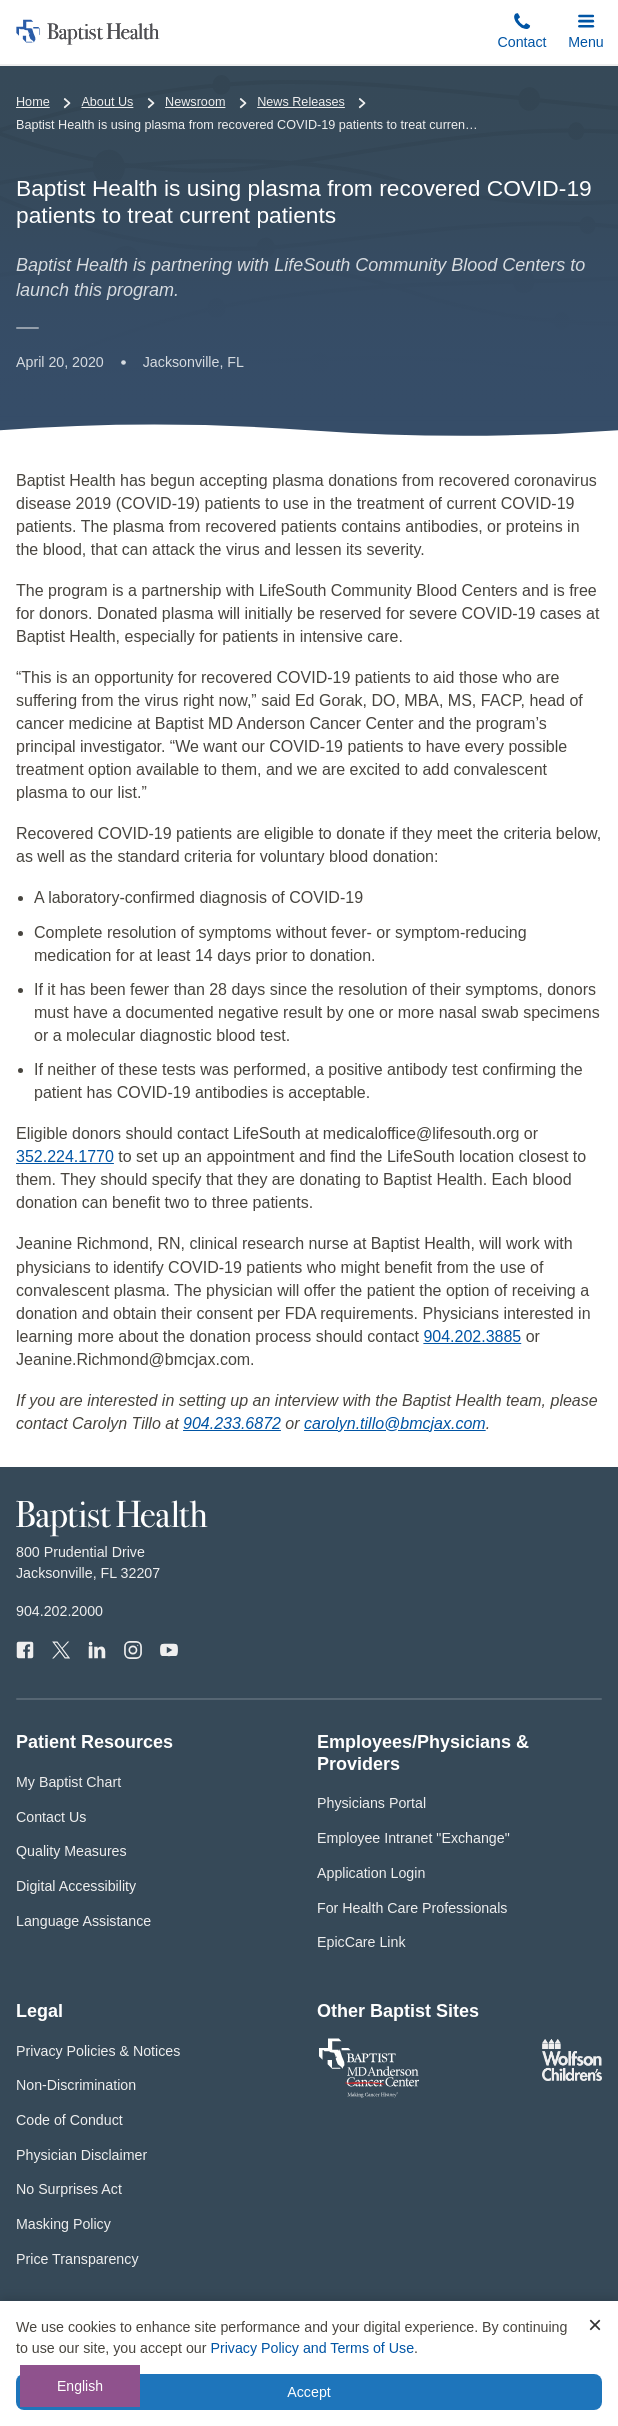 This screenshot has height=2426, width=618. What do you see at coordinates (371, 1873) in the screenshot?
I see `Application Login` at bounding box center [371, 1873].